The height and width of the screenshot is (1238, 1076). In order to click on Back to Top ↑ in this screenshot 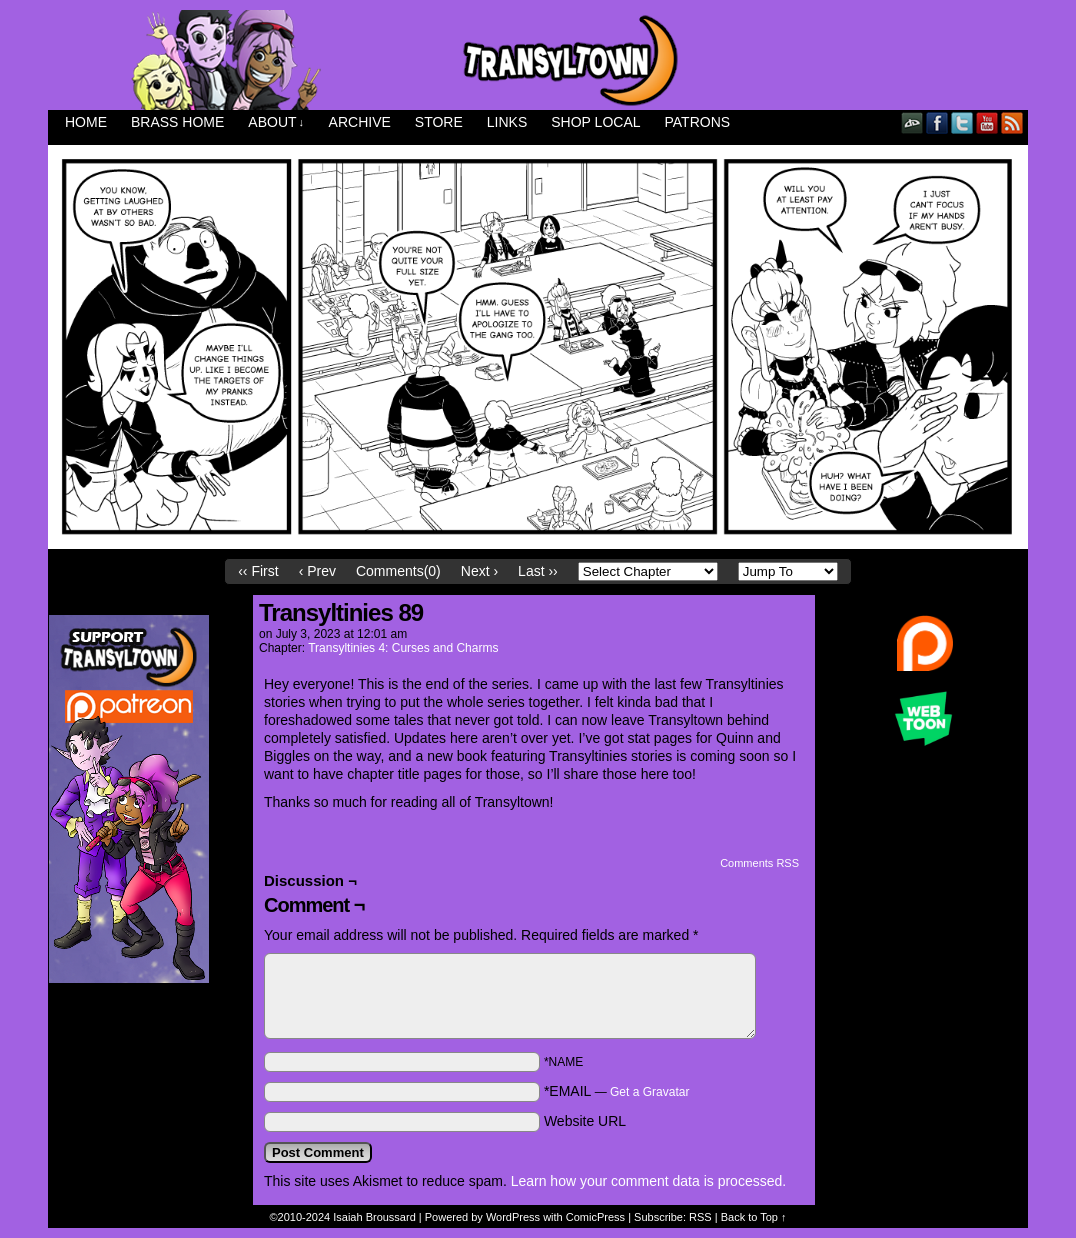, I will do `click(754, 1217)`.